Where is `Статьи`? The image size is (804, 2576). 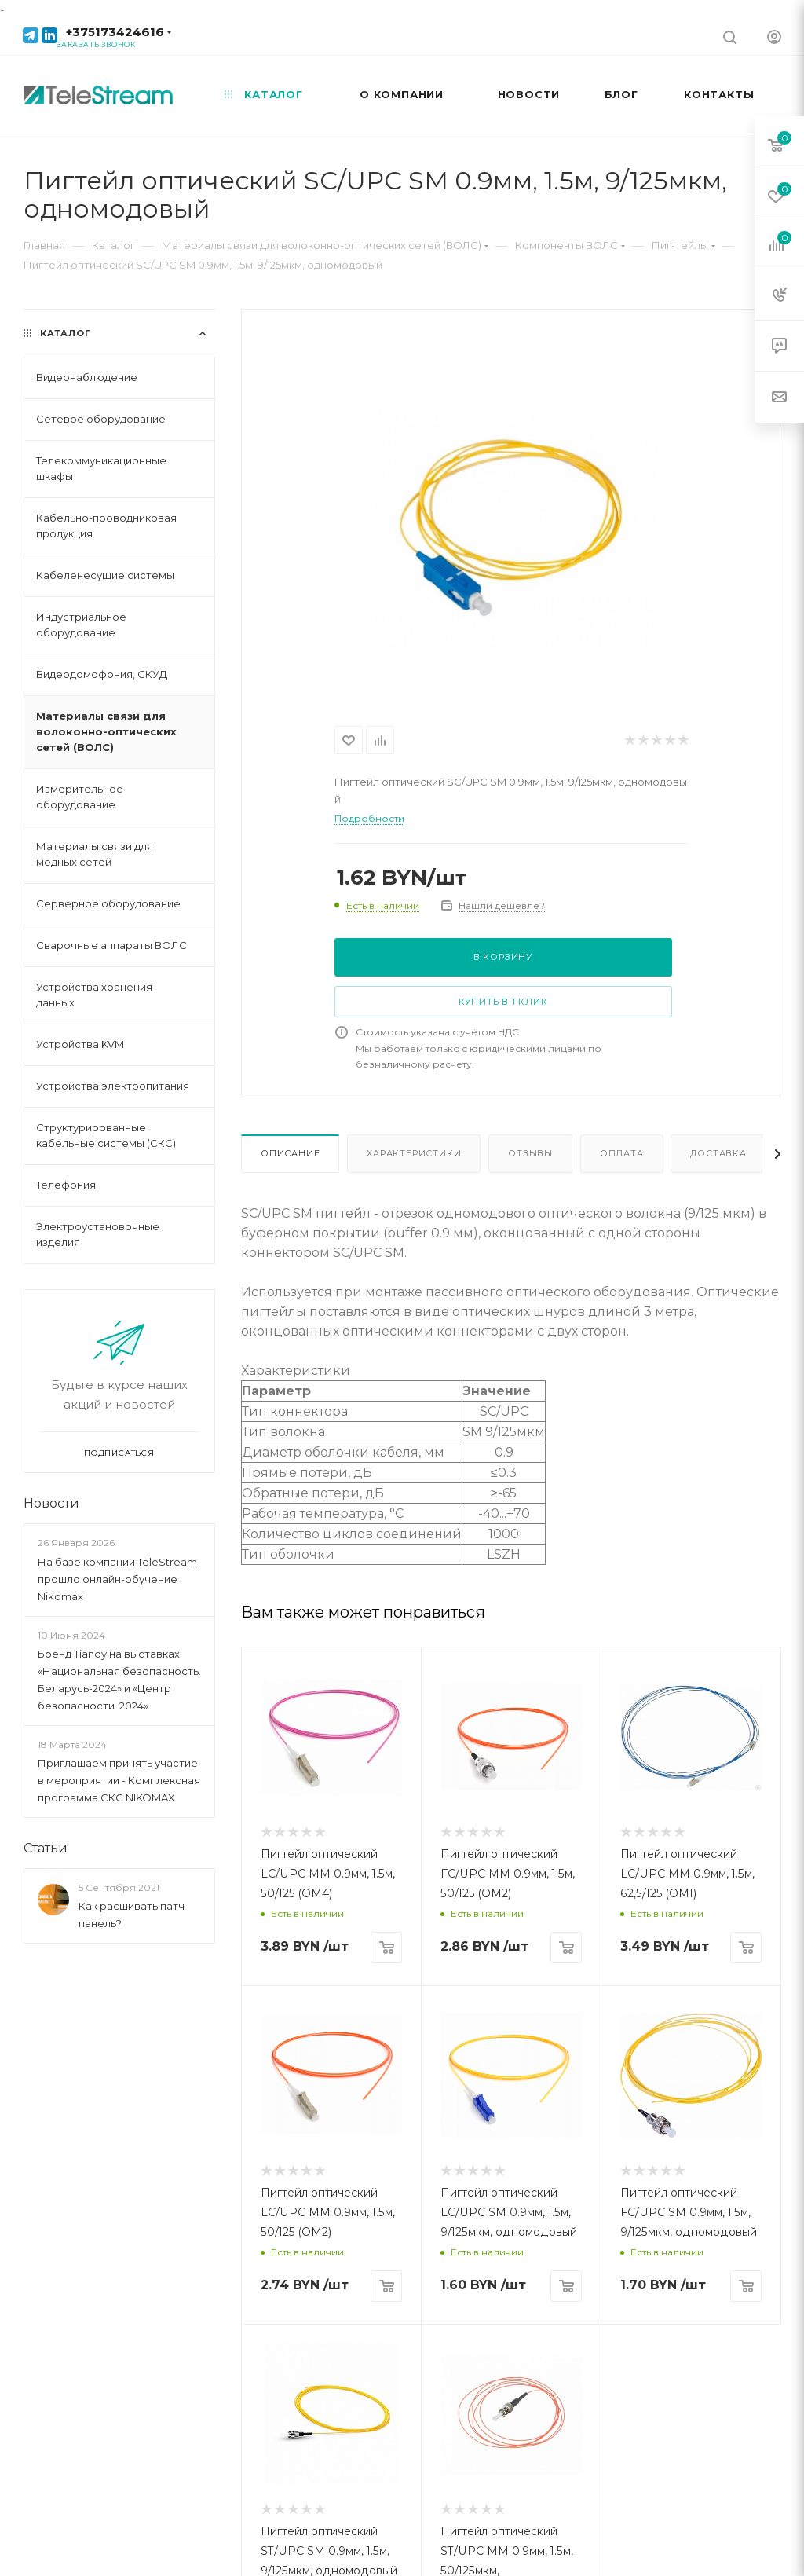
Статьи is located at coordinates (46, 1848).